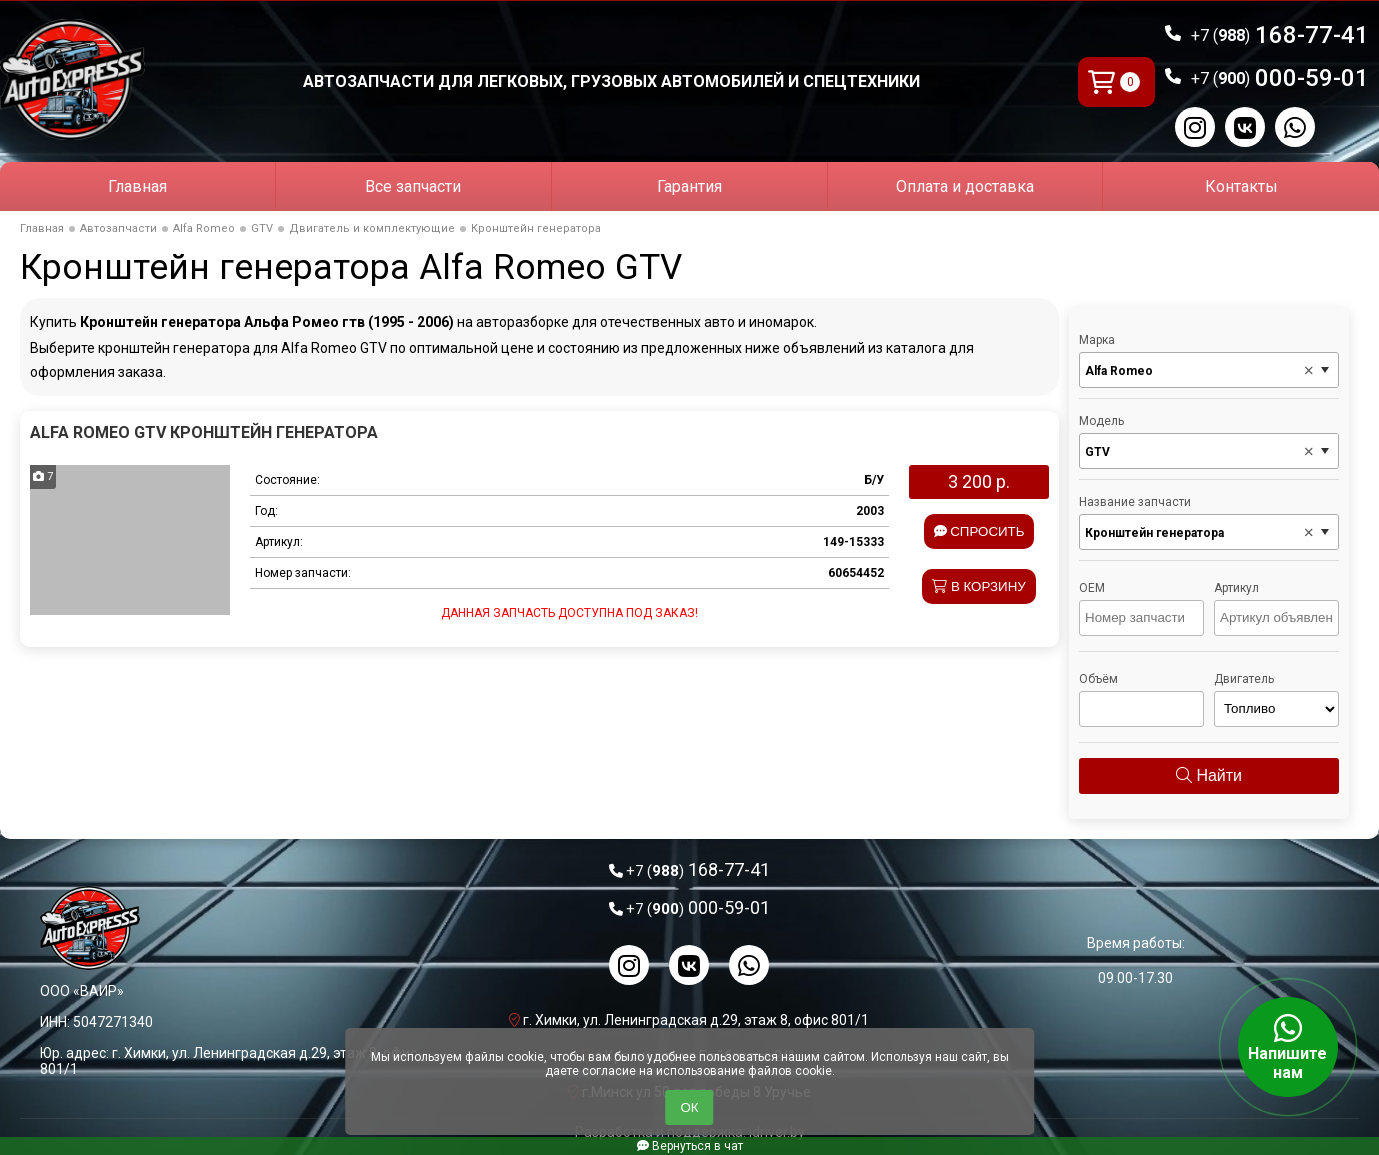  Describe the element at coordinates (979, 586) in the screenshot. I see `В корзину` at that location.